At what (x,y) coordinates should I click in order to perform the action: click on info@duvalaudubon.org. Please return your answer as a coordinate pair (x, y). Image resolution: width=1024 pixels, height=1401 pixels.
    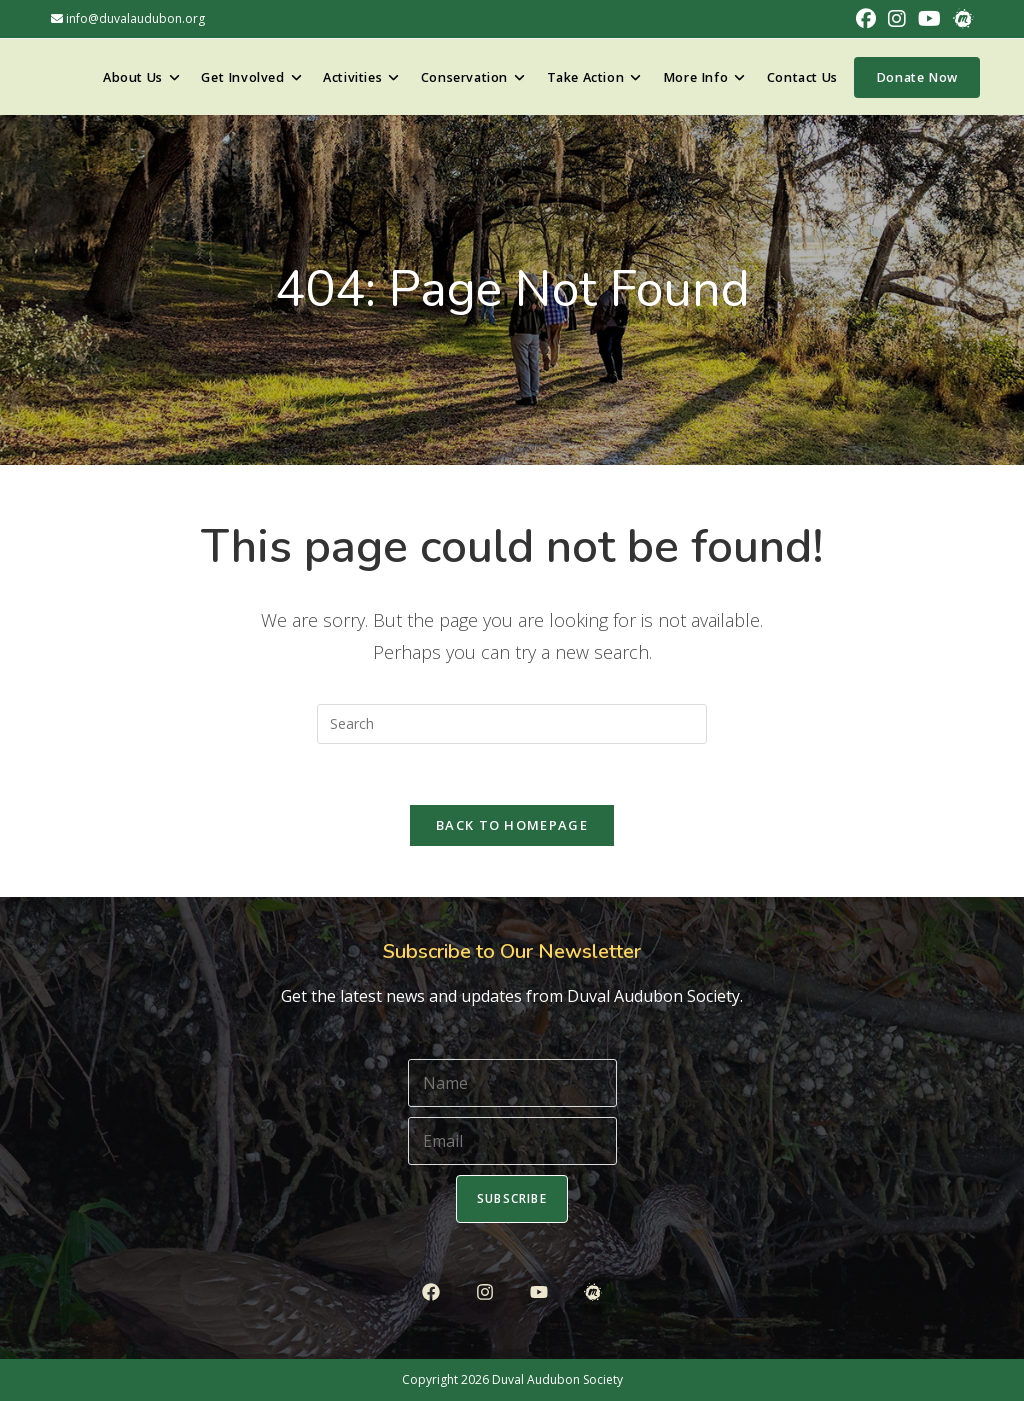
    Looking at the image, I should click on (128, 18).